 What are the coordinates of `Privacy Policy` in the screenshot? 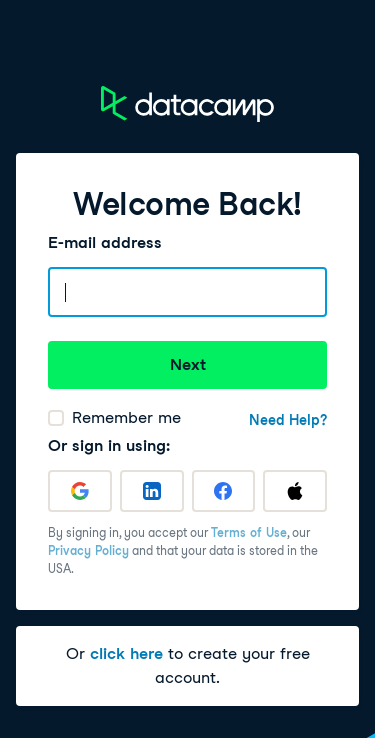 It's located at (88, 550).